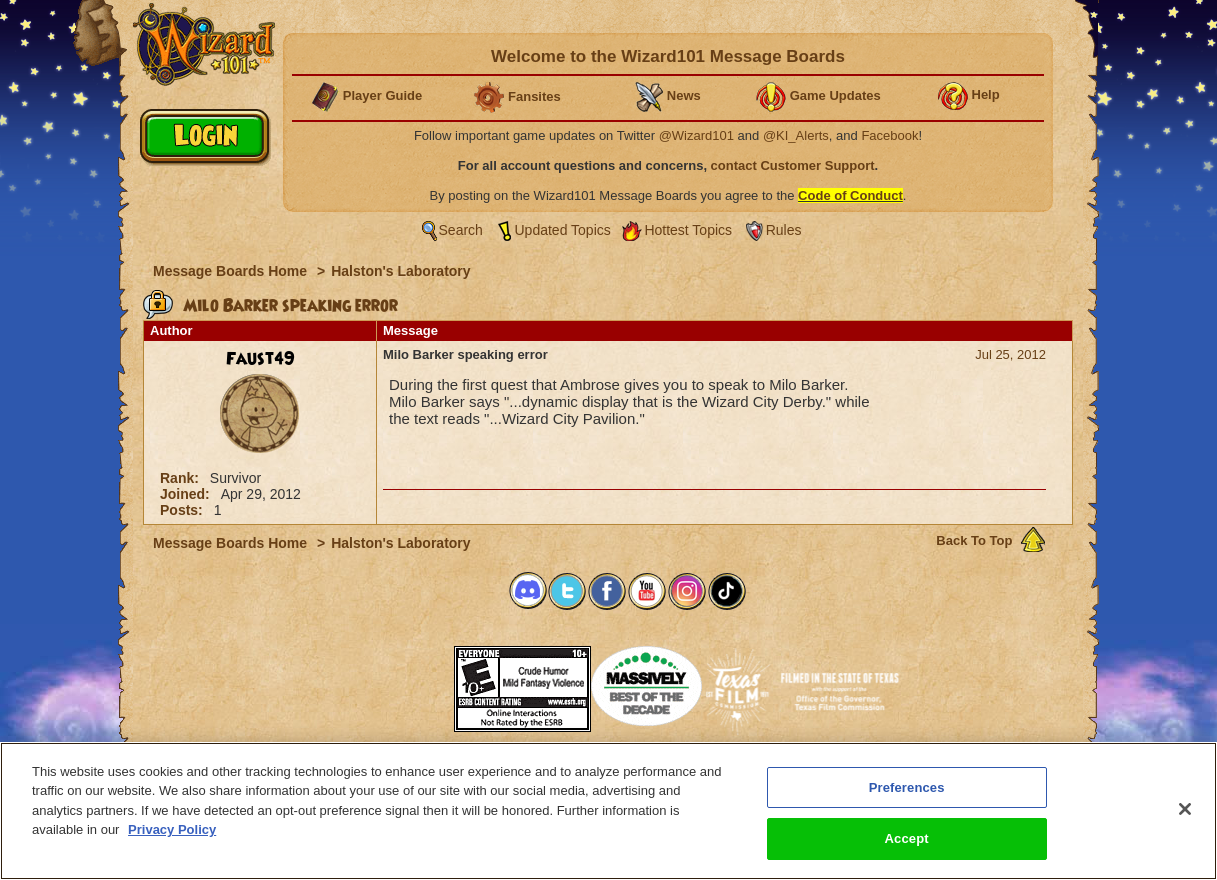 Image resolution: width=1217 pixels, height=880 pixels. Describe the element at coordinates (793, 165) in the screenshot. I see `contact Customer Support` at that location.